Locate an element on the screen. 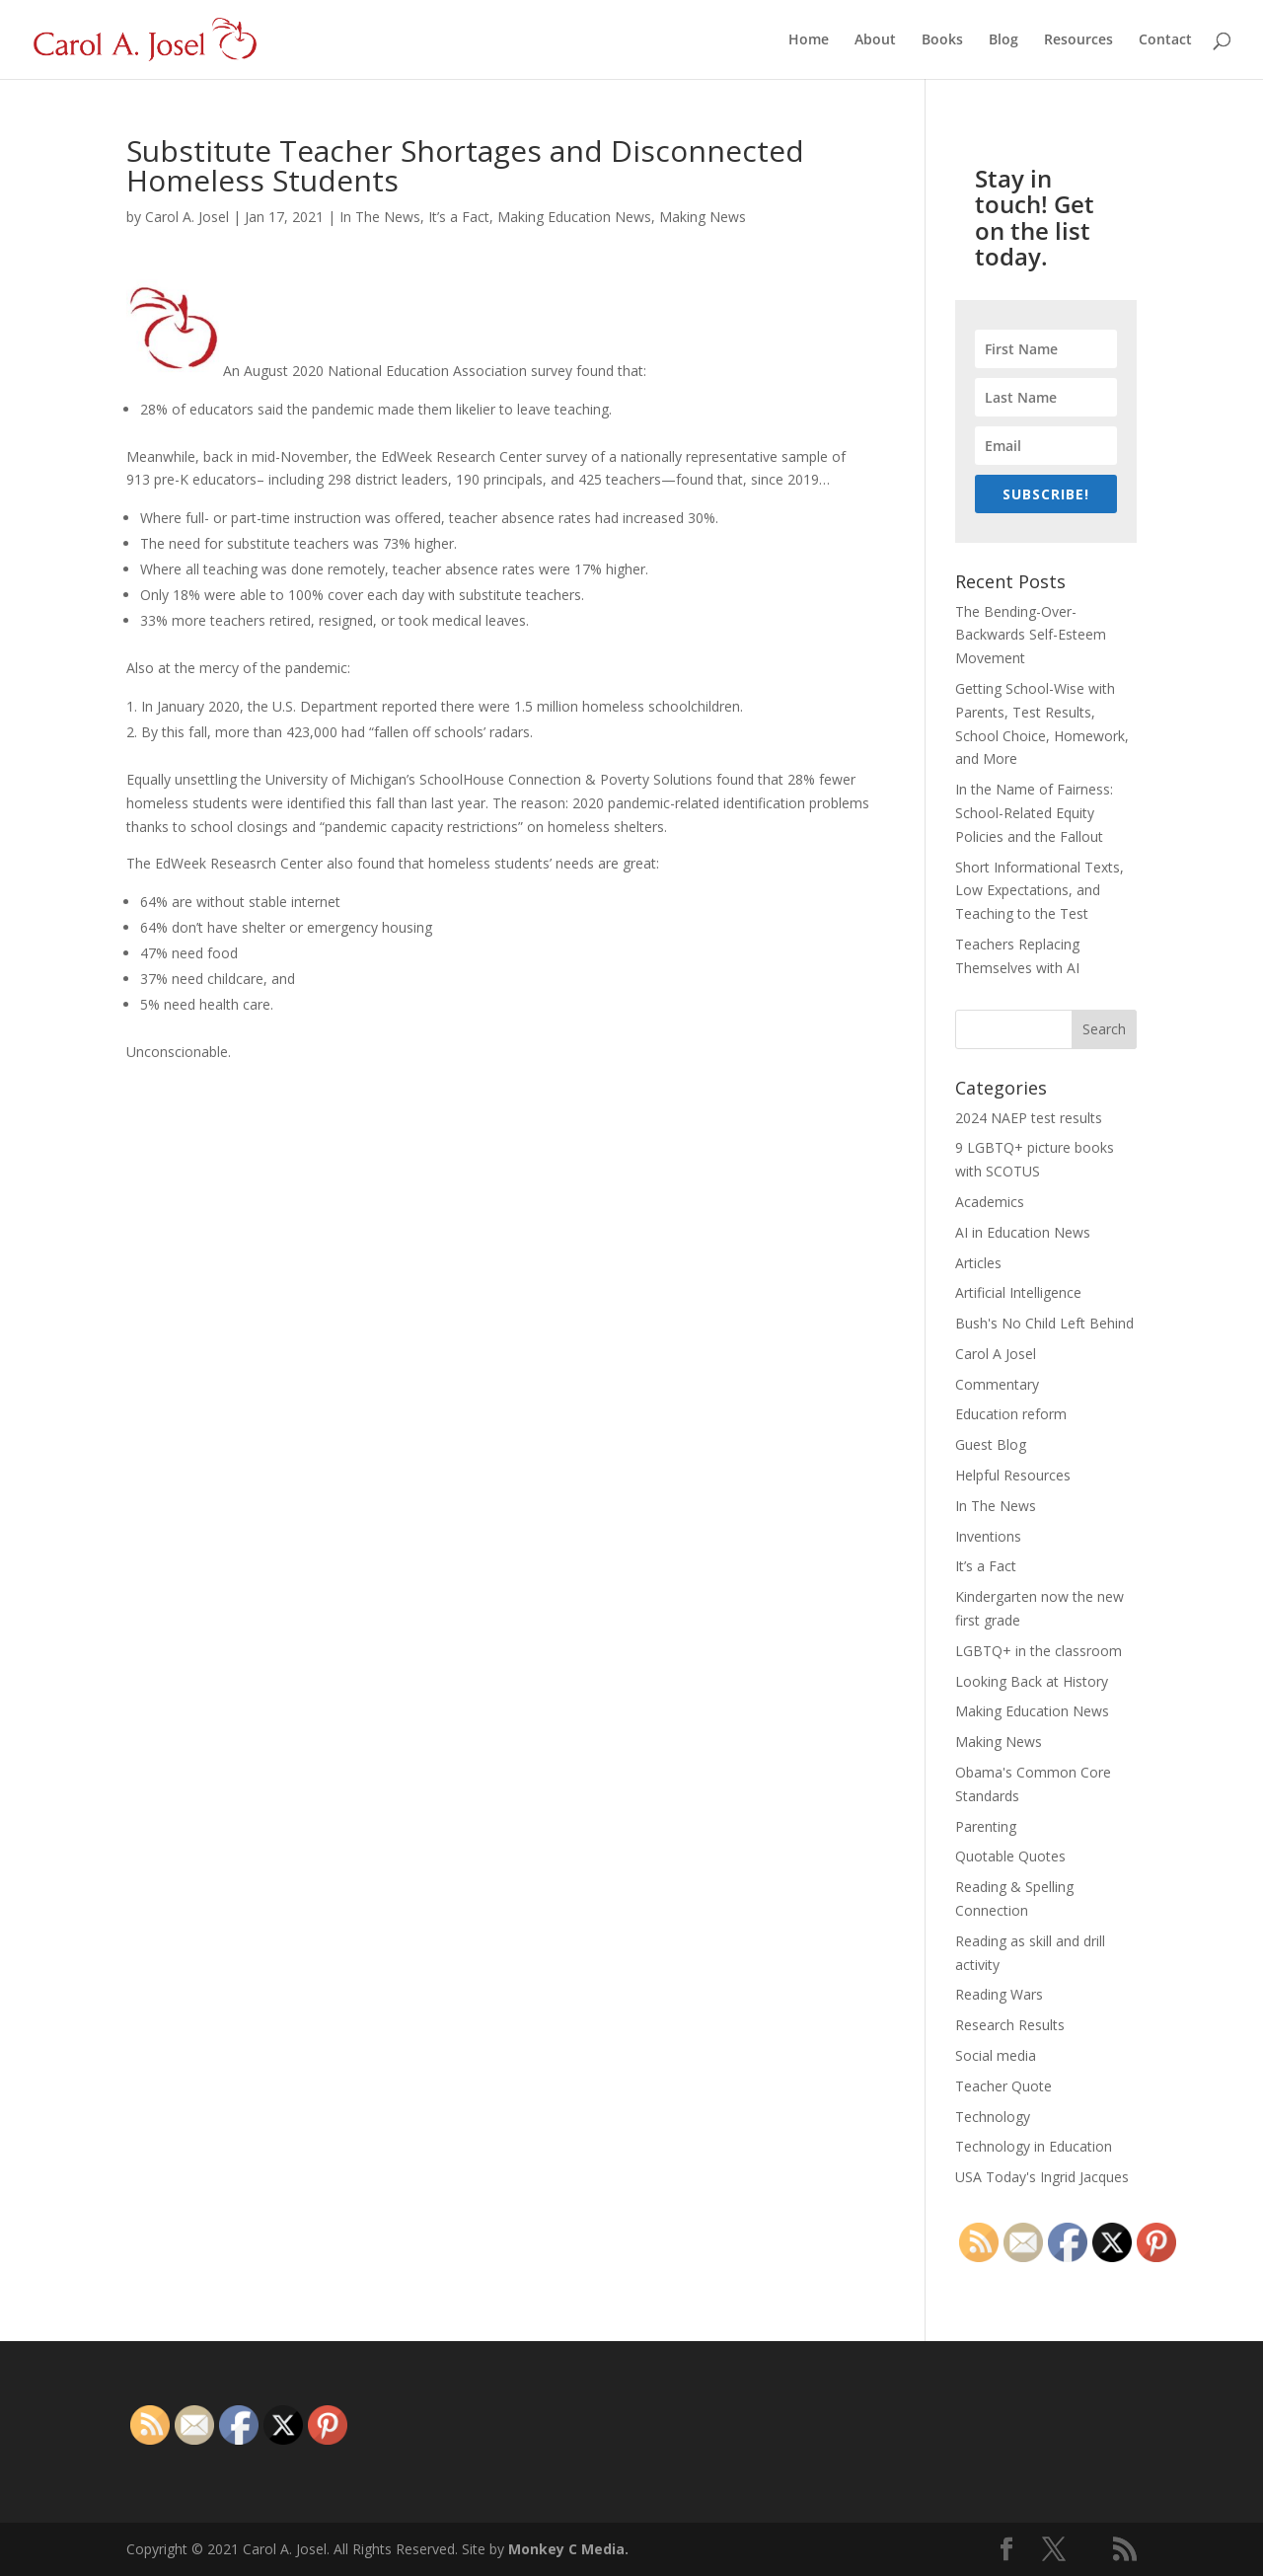 The width and height of the screenshot is (1263, 2576). Articles is located at coordinates (978, 1262).